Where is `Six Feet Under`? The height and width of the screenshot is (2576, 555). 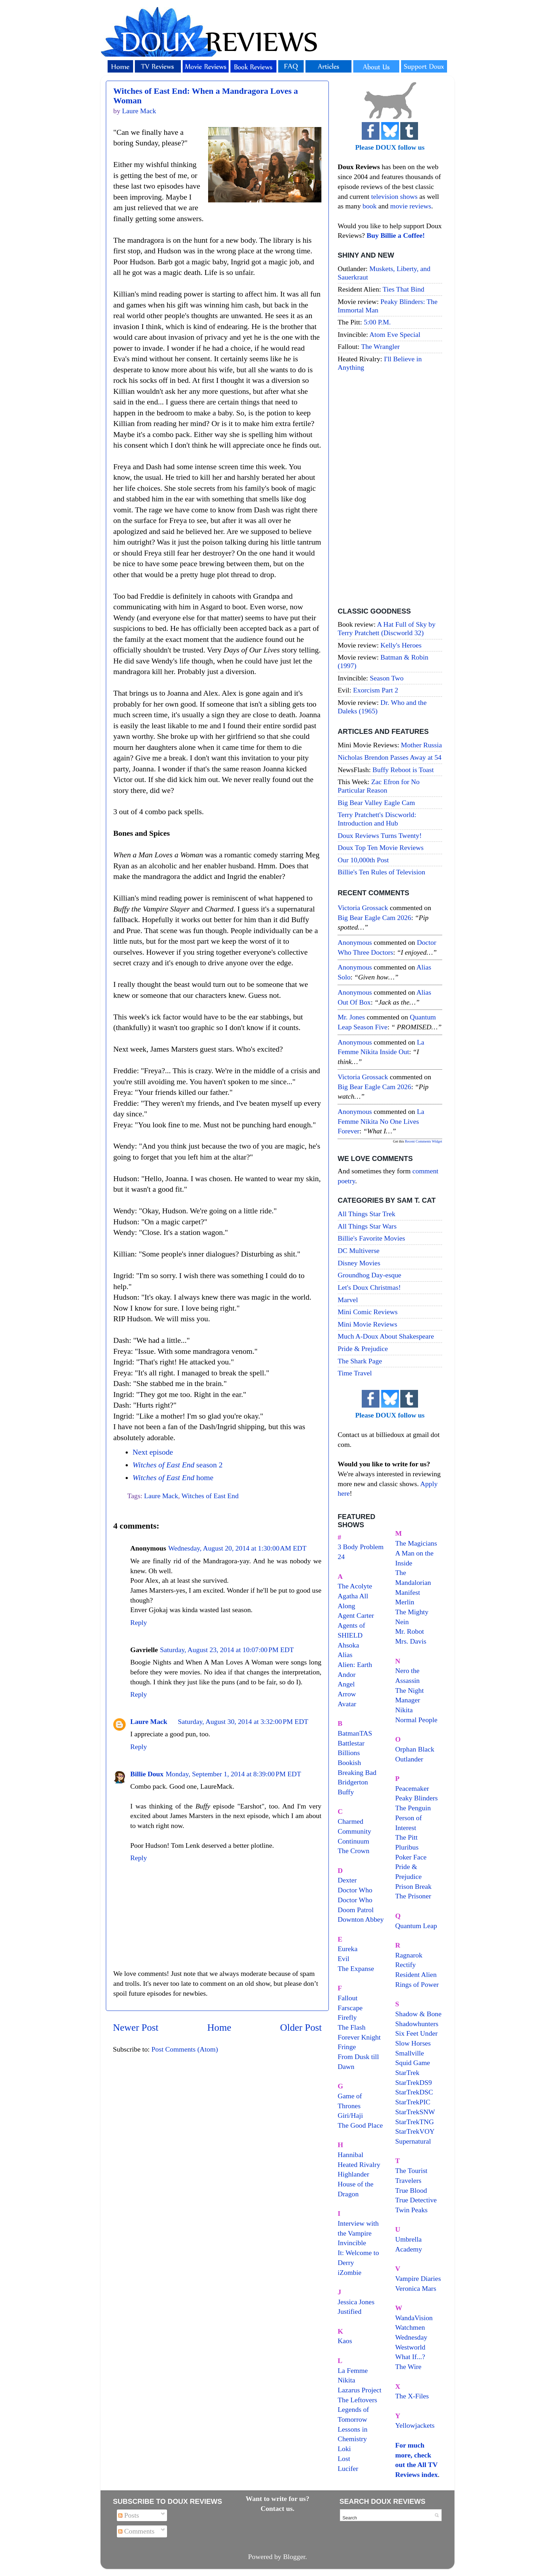 Six Feet Under is located at coordinates (416, 2033).